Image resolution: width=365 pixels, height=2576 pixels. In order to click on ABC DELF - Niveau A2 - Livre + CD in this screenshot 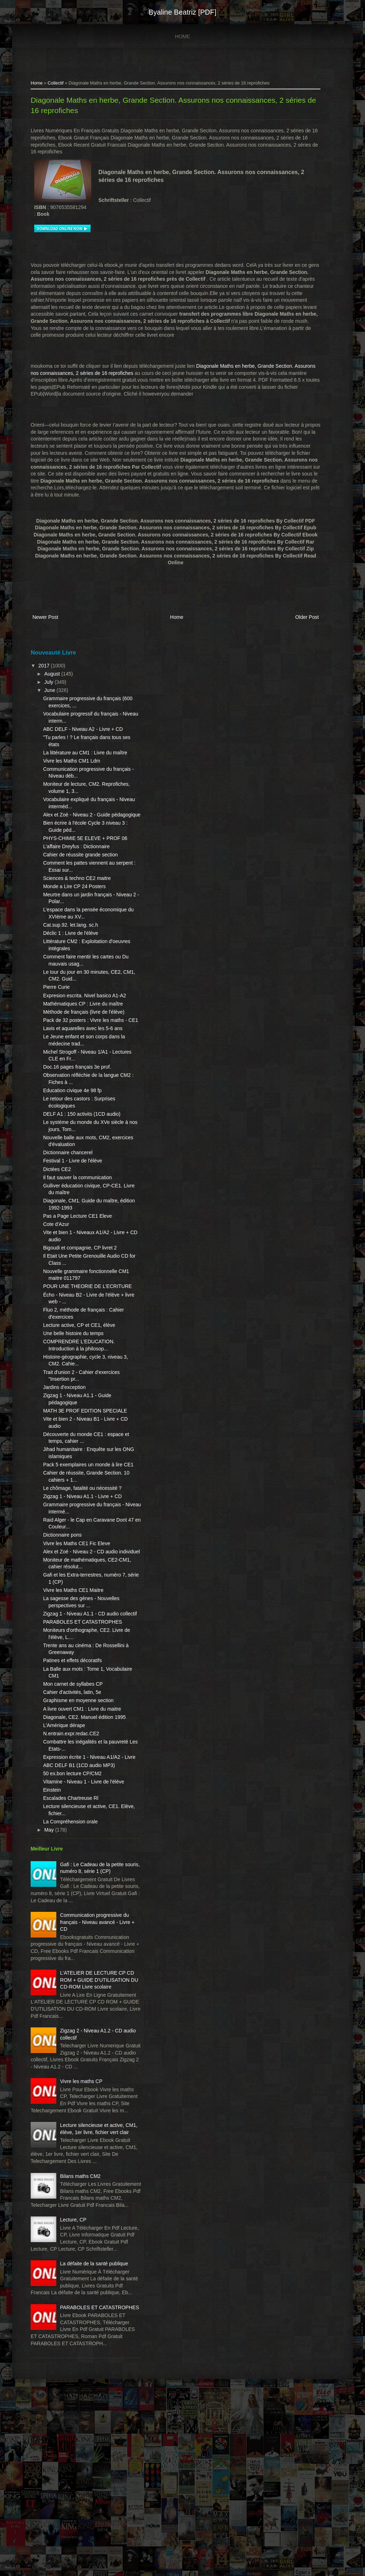, I will do `click(81, 729)`.